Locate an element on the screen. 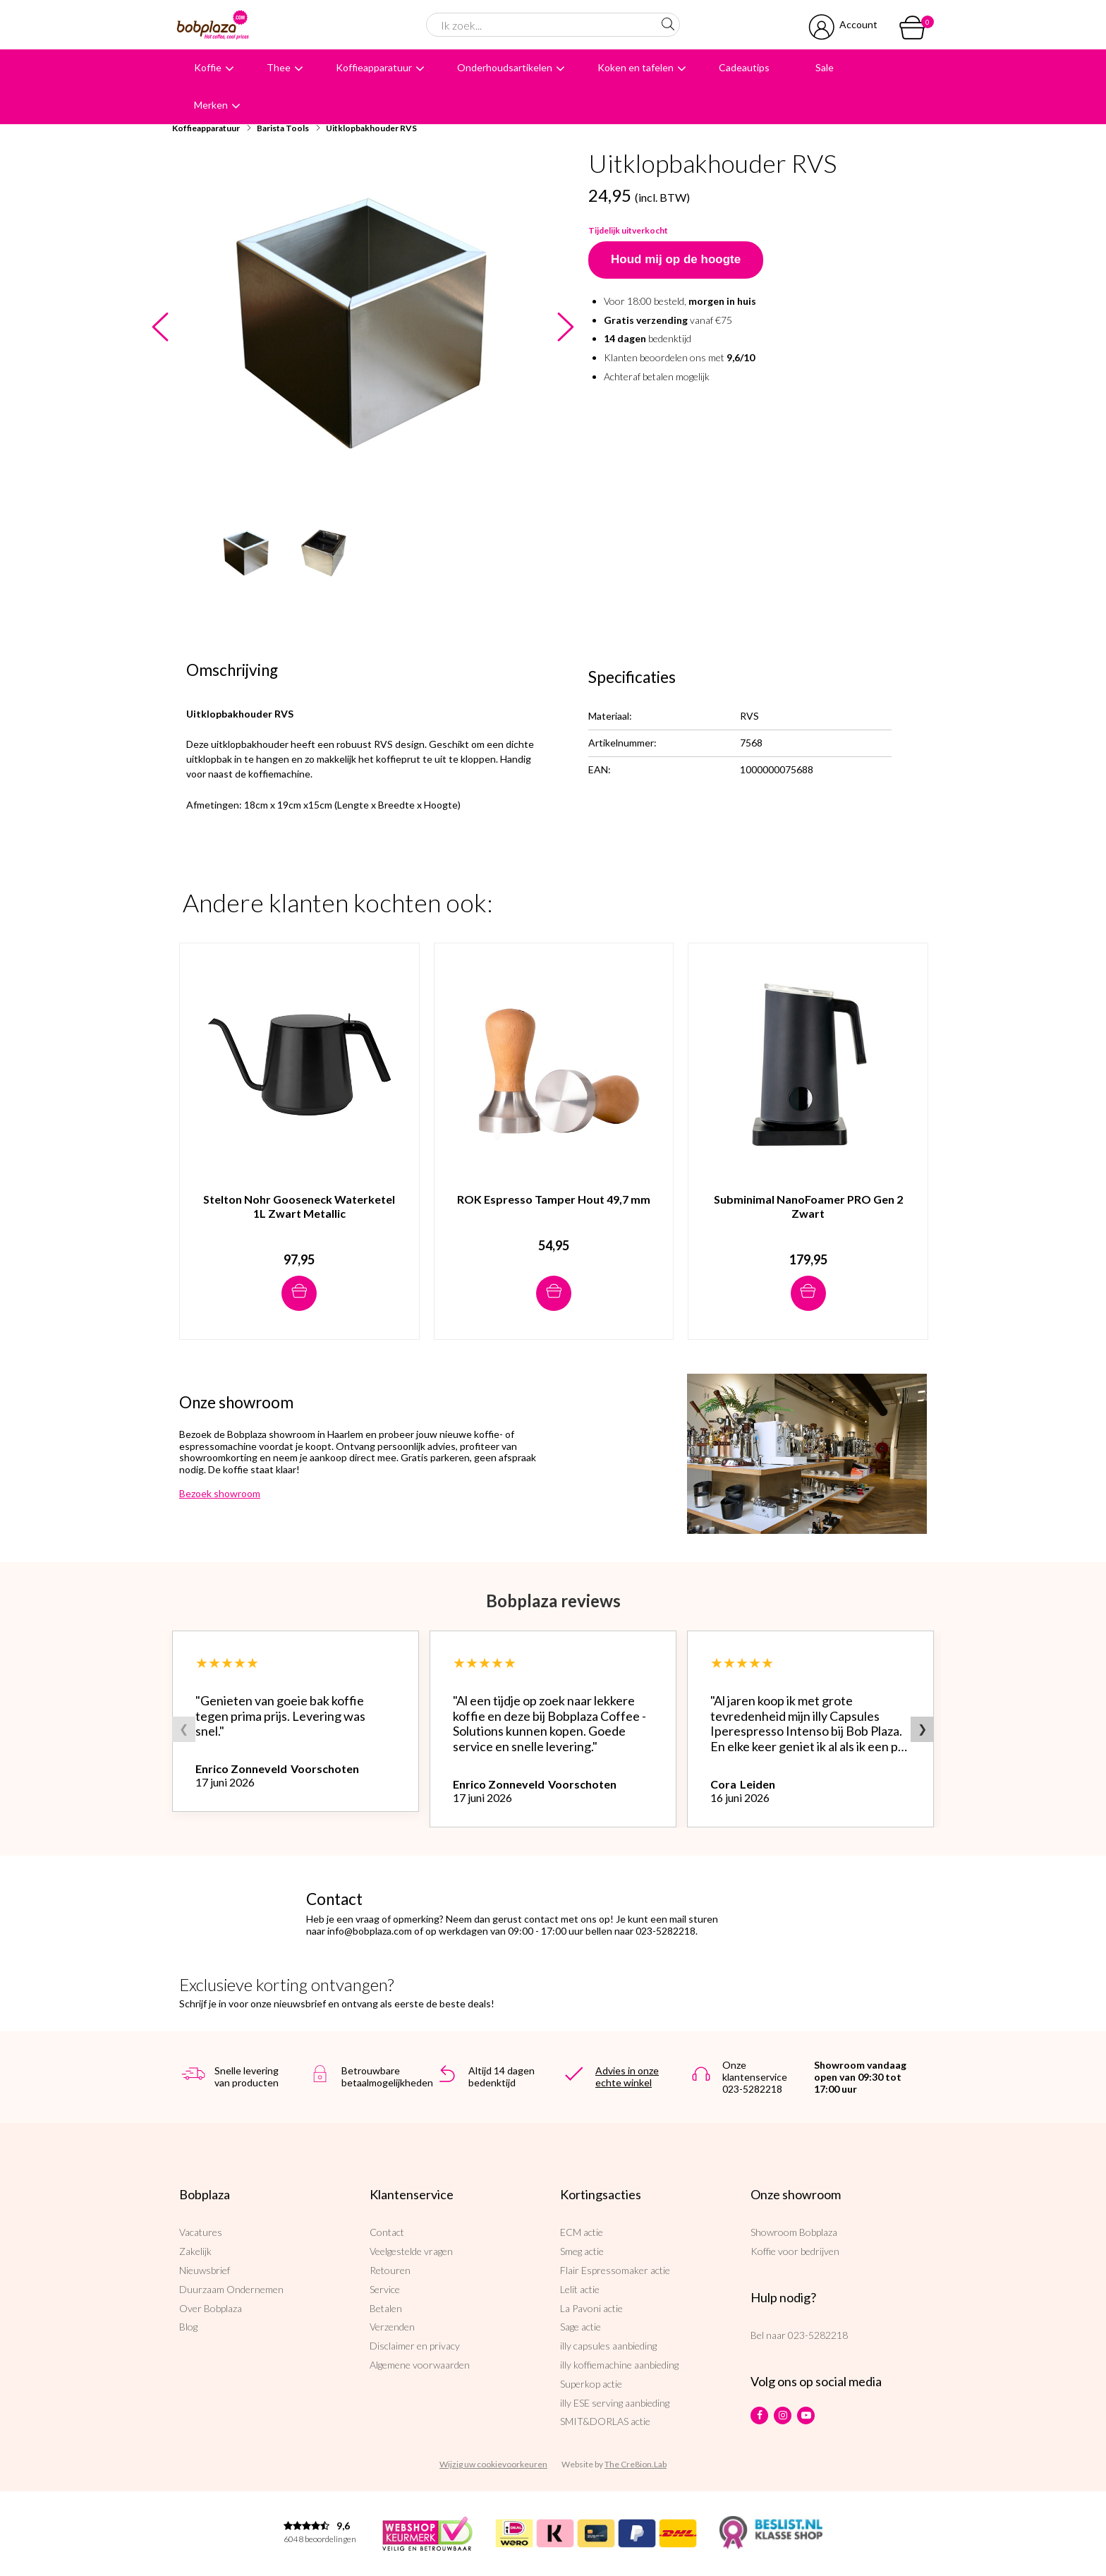  Uitklopbakhouder RVS is located at coordinates (371, 128).